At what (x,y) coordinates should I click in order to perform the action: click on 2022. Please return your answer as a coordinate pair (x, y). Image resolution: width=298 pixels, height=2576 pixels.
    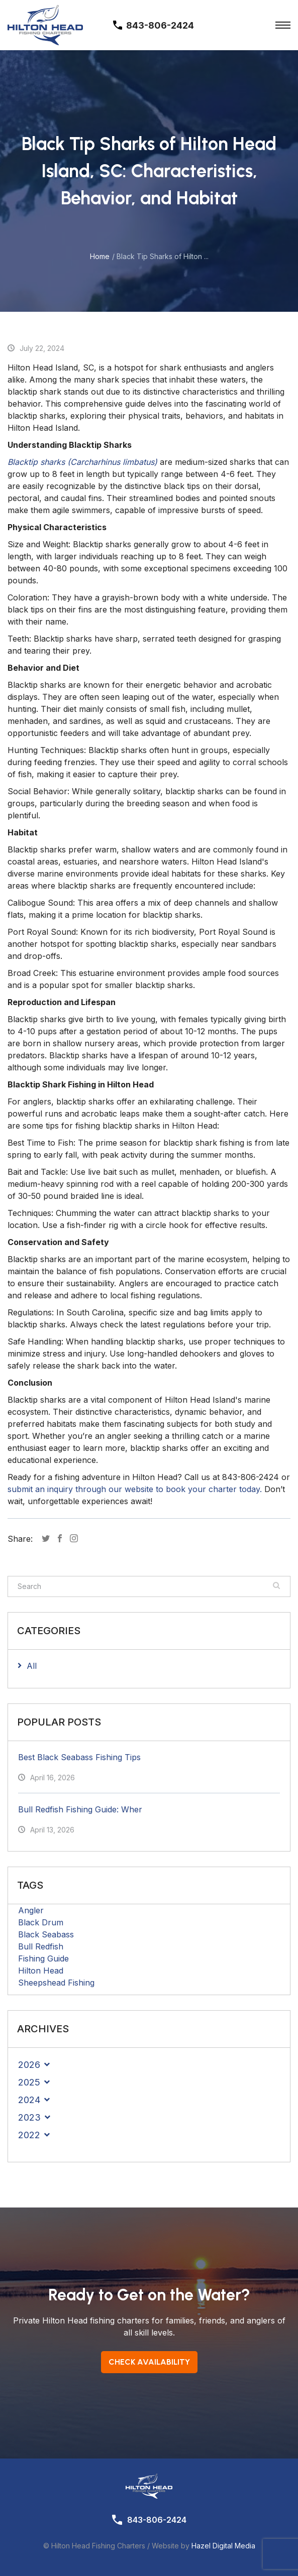
    Looking at the image, I should click on (29, 2135).